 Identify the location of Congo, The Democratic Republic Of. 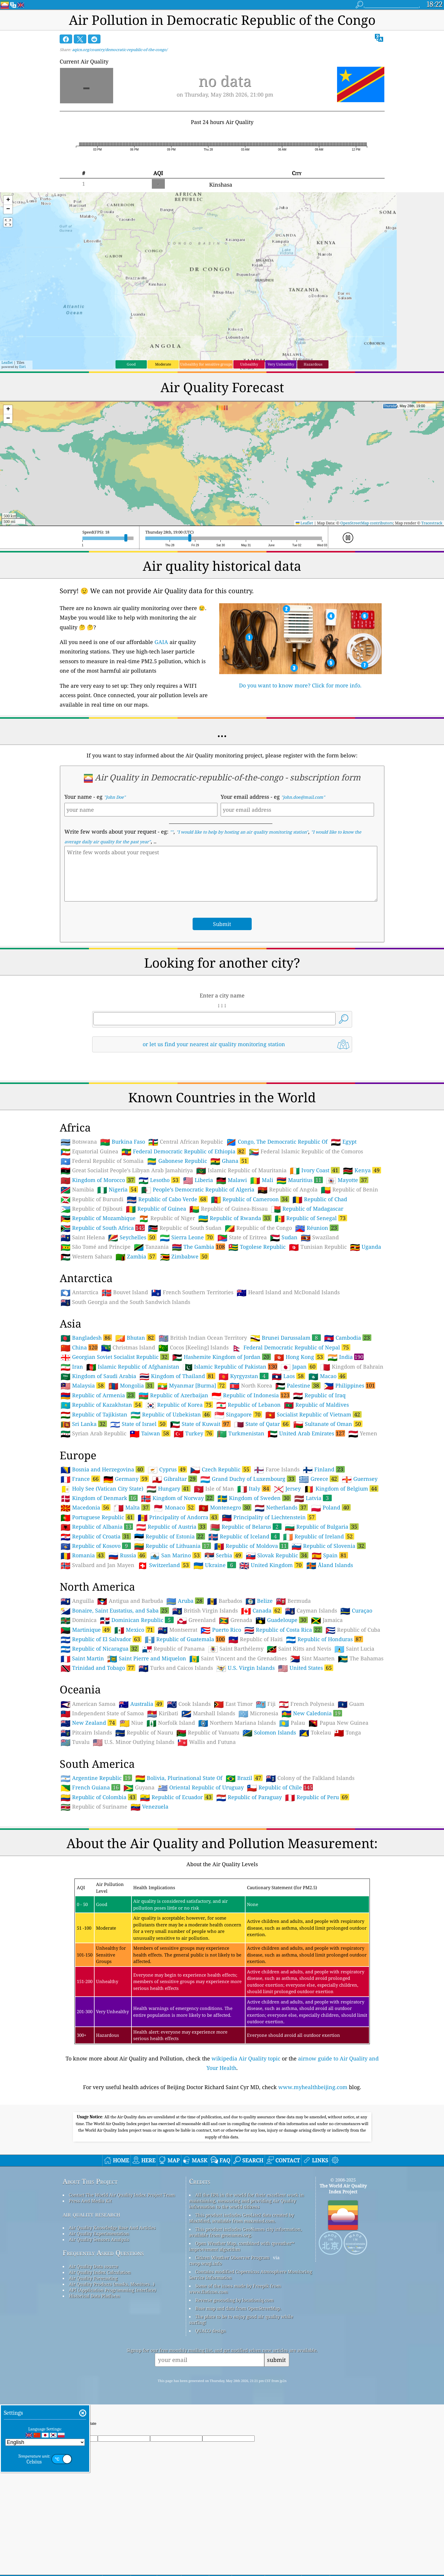
(277, 1142).